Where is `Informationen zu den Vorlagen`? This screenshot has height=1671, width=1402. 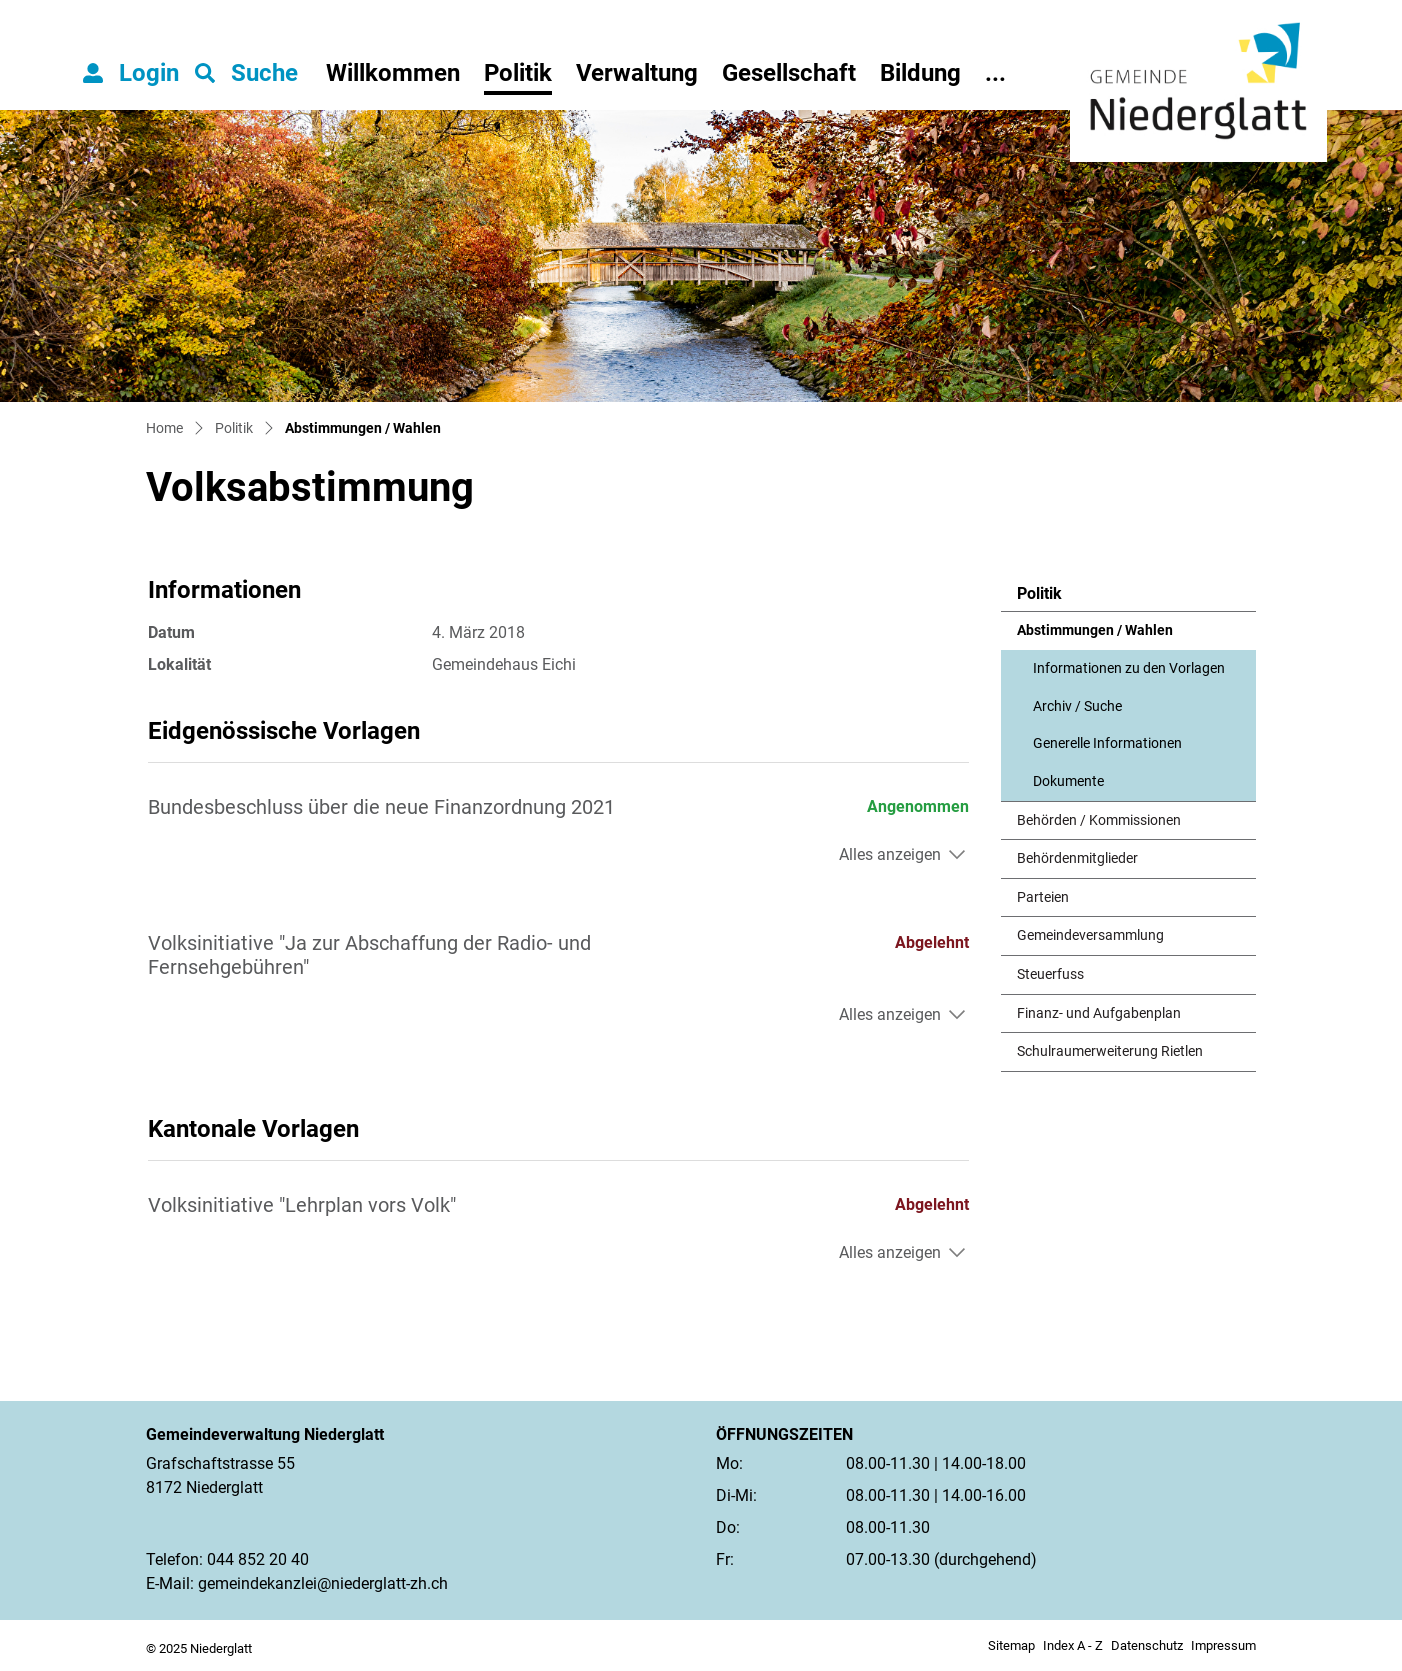
Informationen zu den Vorlagen is located at coordinates (1129, 668).